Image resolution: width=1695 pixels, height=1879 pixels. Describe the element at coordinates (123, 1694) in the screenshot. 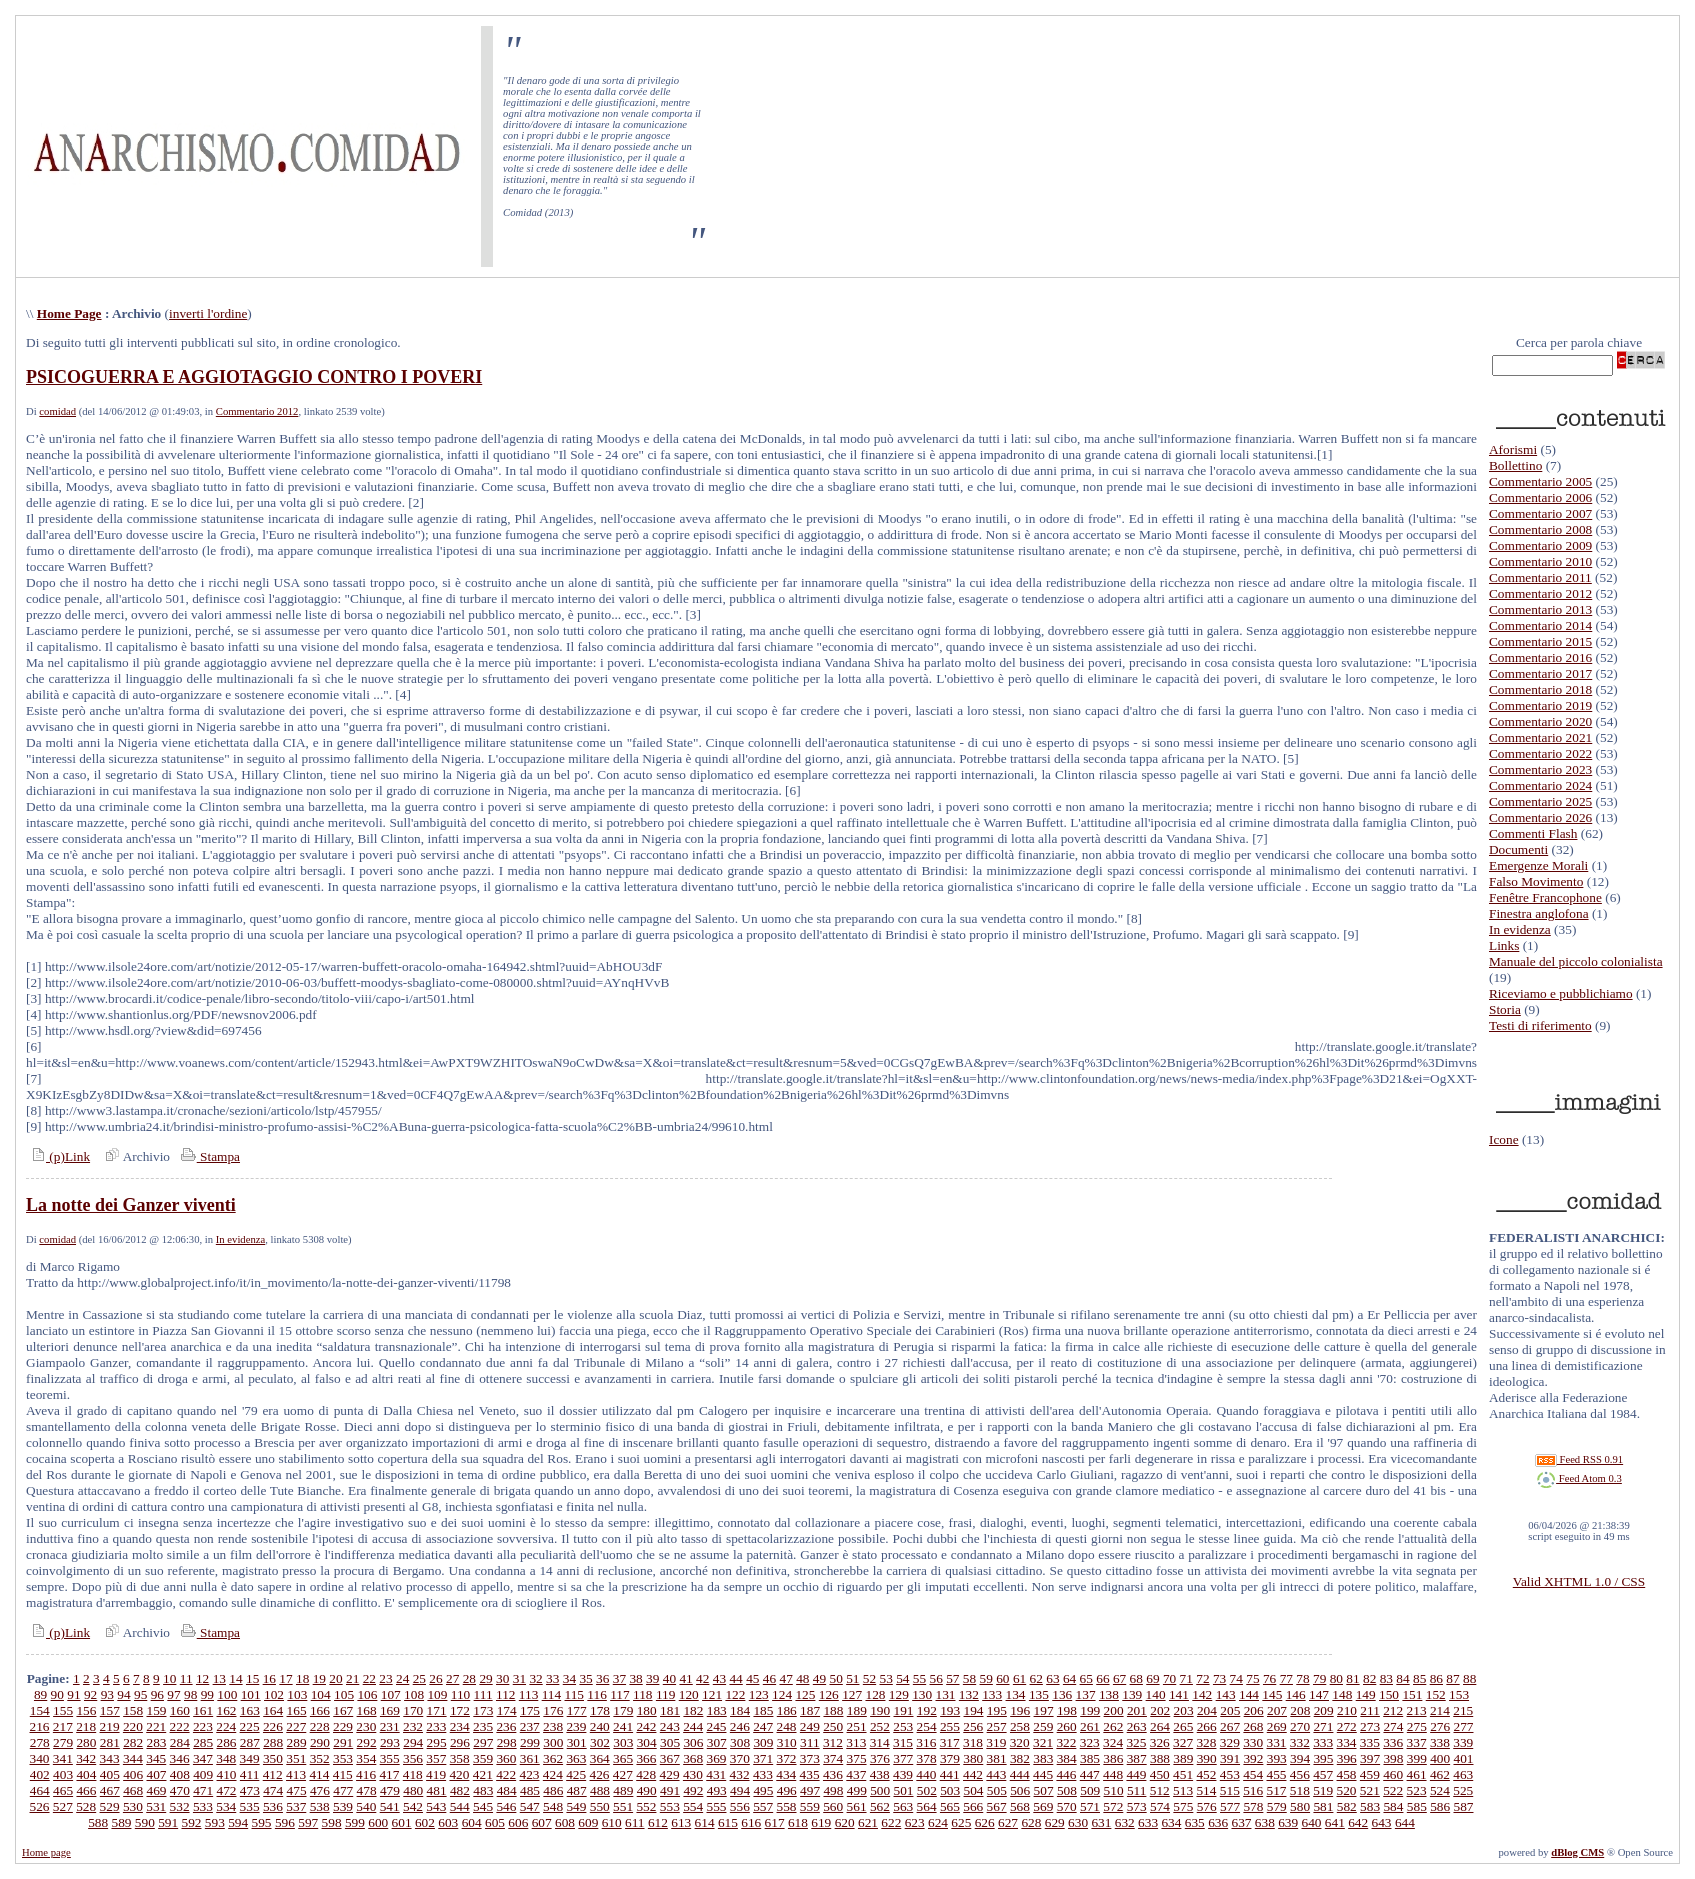

I see `94` at that location.